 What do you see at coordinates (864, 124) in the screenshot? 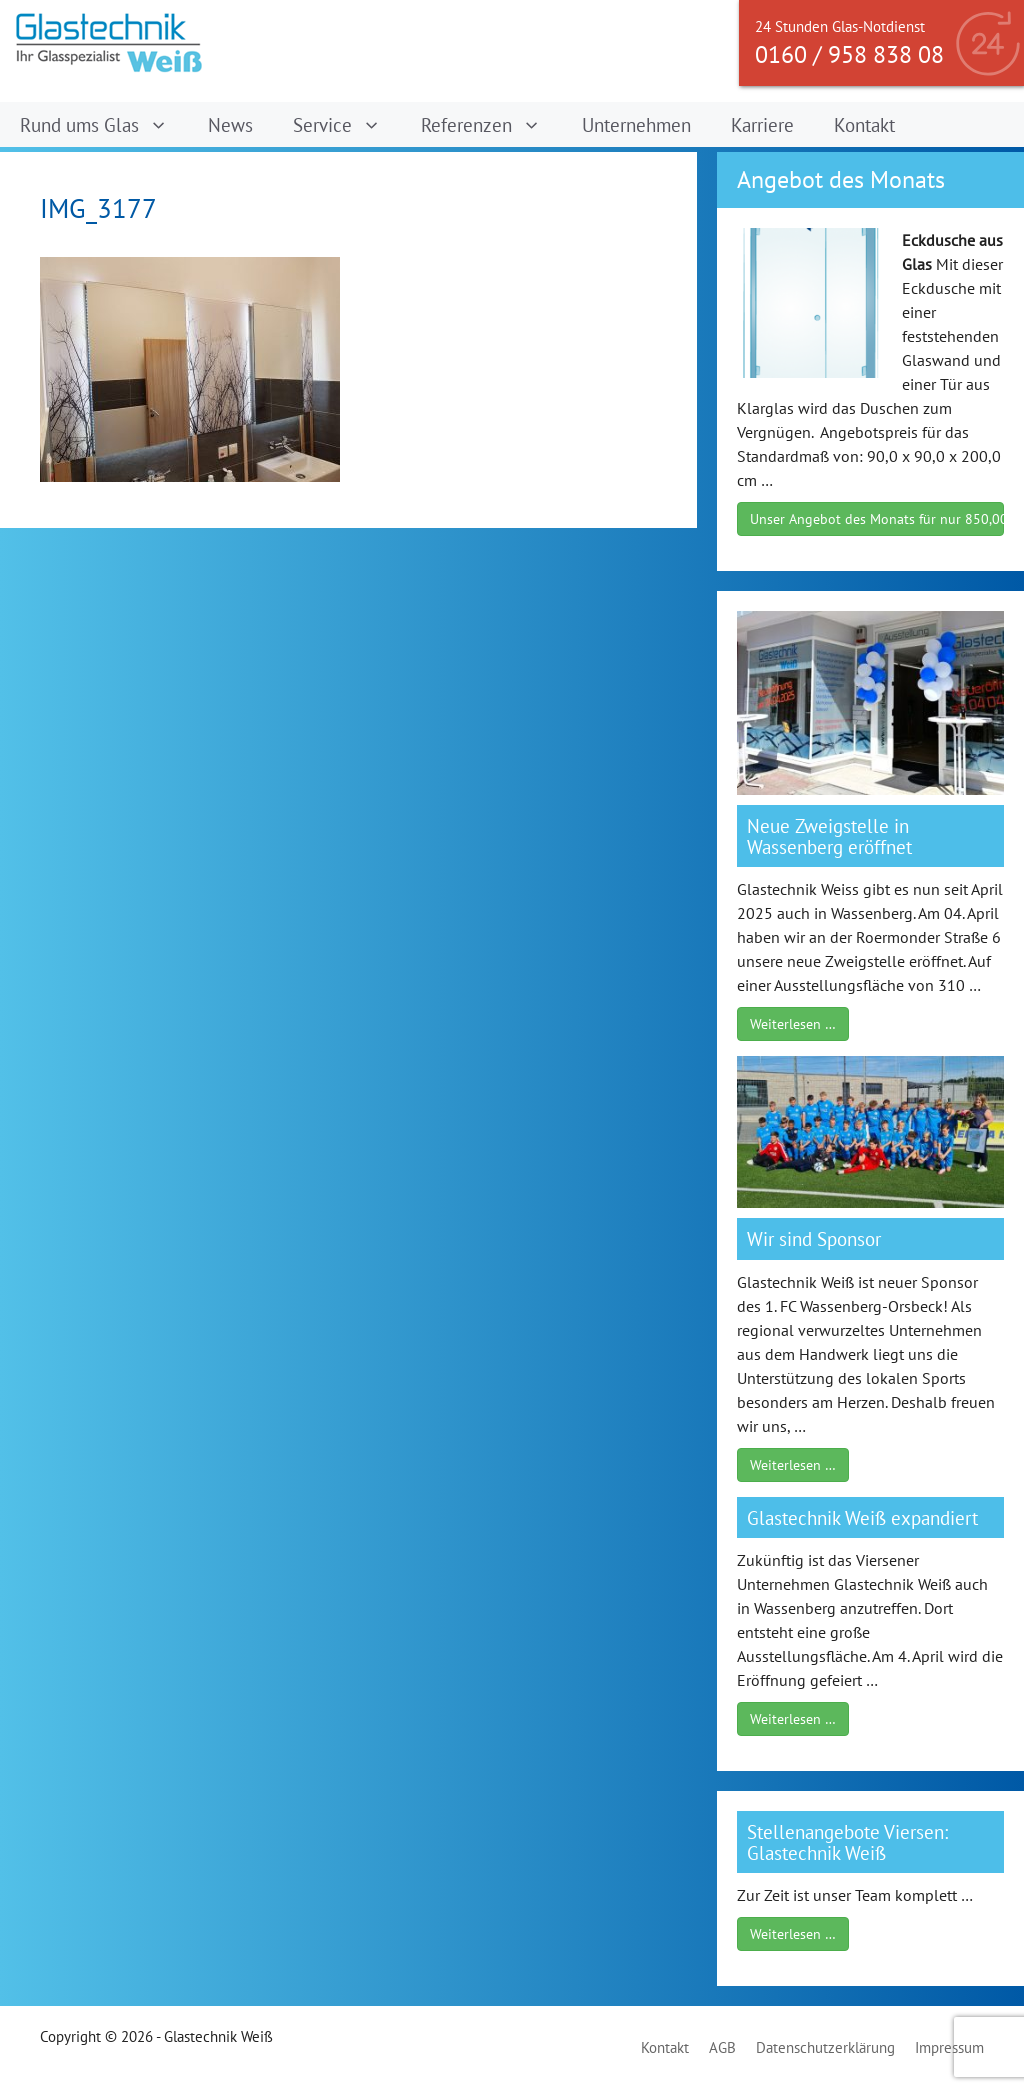
I see `Kontakt` at bounding box center [864, 124].